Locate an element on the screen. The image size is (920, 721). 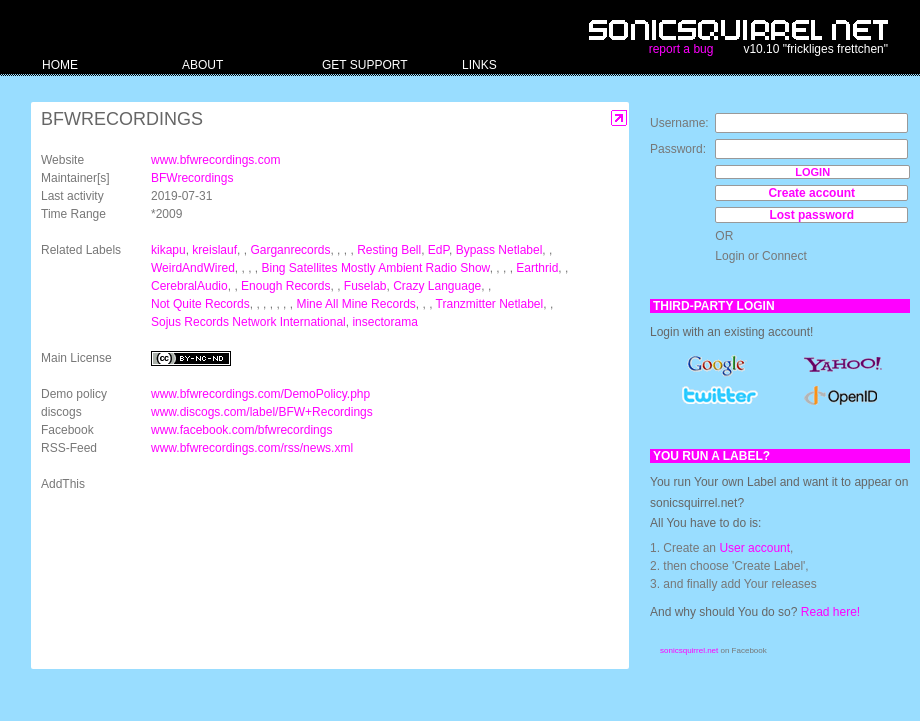
CerebralAudio is located at coordinates (189, 286).